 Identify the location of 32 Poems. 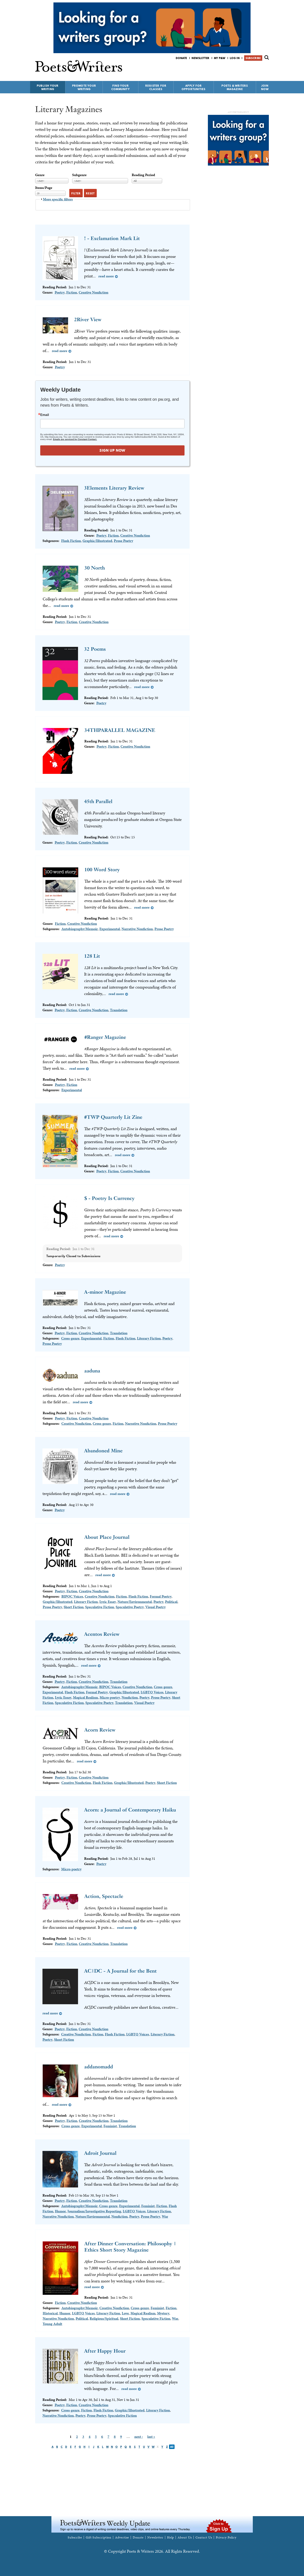
(95, 649).